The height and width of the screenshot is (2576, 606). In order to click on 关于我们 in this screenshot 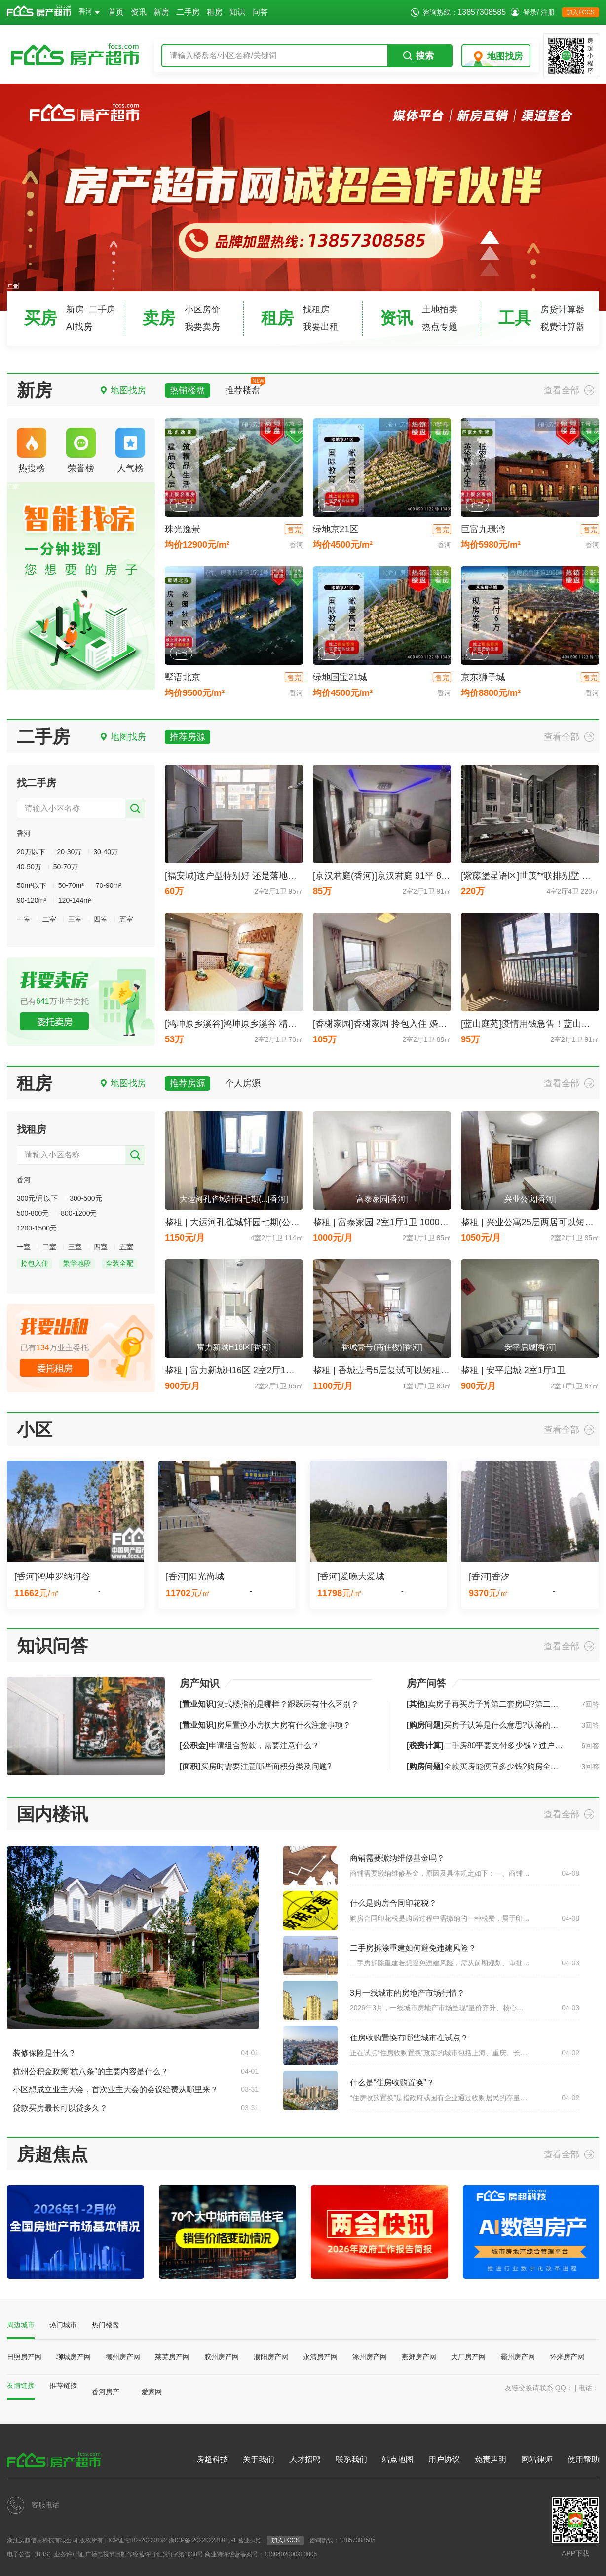, I will do `click(258, 2459)`.